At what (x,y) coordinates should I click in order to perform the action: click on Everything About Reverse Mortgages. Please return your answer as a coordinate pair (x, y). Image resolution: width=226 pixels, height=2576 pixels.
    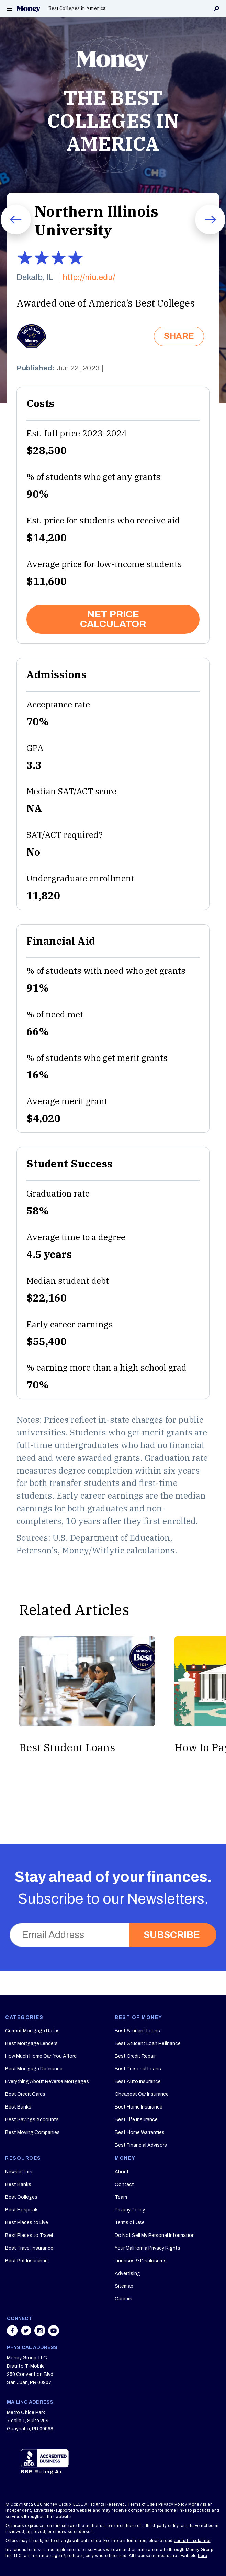
    Looking at the image, I should click on (47, 2081).